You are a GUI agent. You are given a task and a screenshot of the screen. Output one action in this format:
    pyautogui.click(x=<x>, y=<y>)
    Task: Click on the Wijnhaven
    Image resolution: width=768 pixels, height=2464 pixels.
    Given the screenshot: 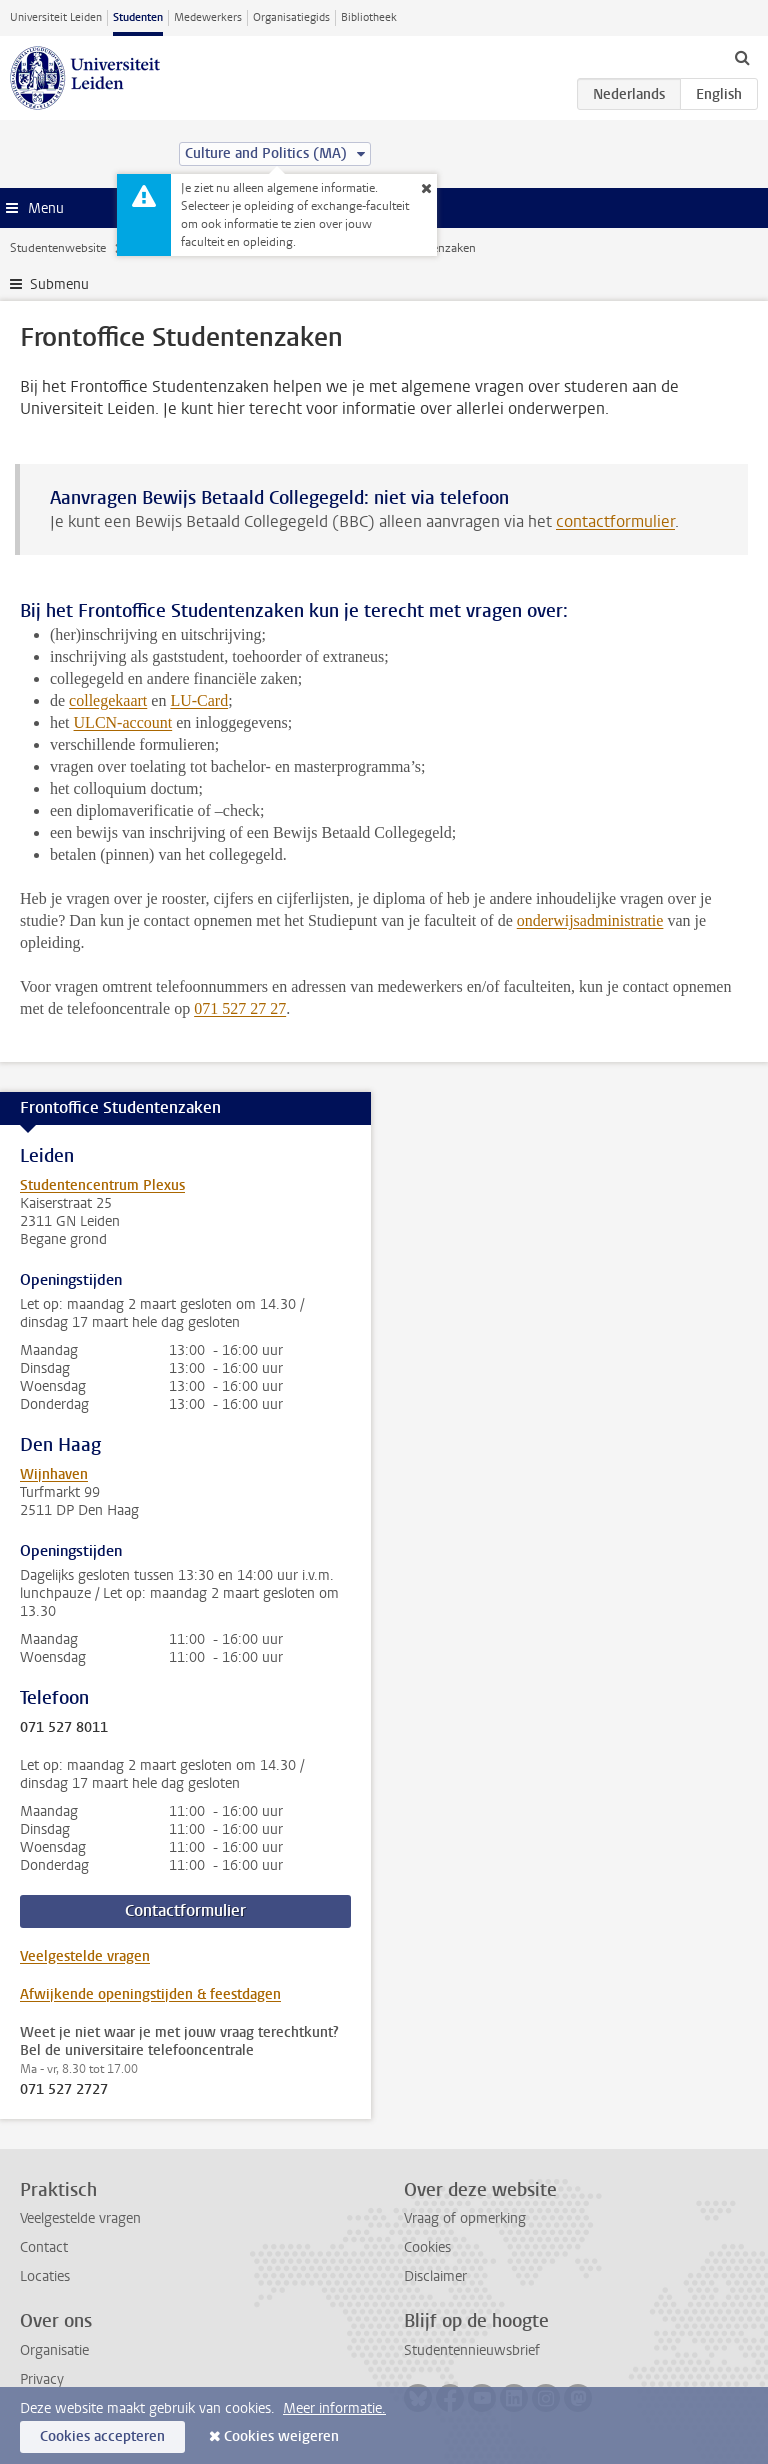 What is the action you would take?
    pyautogui.click(x=54, y=1474)
    